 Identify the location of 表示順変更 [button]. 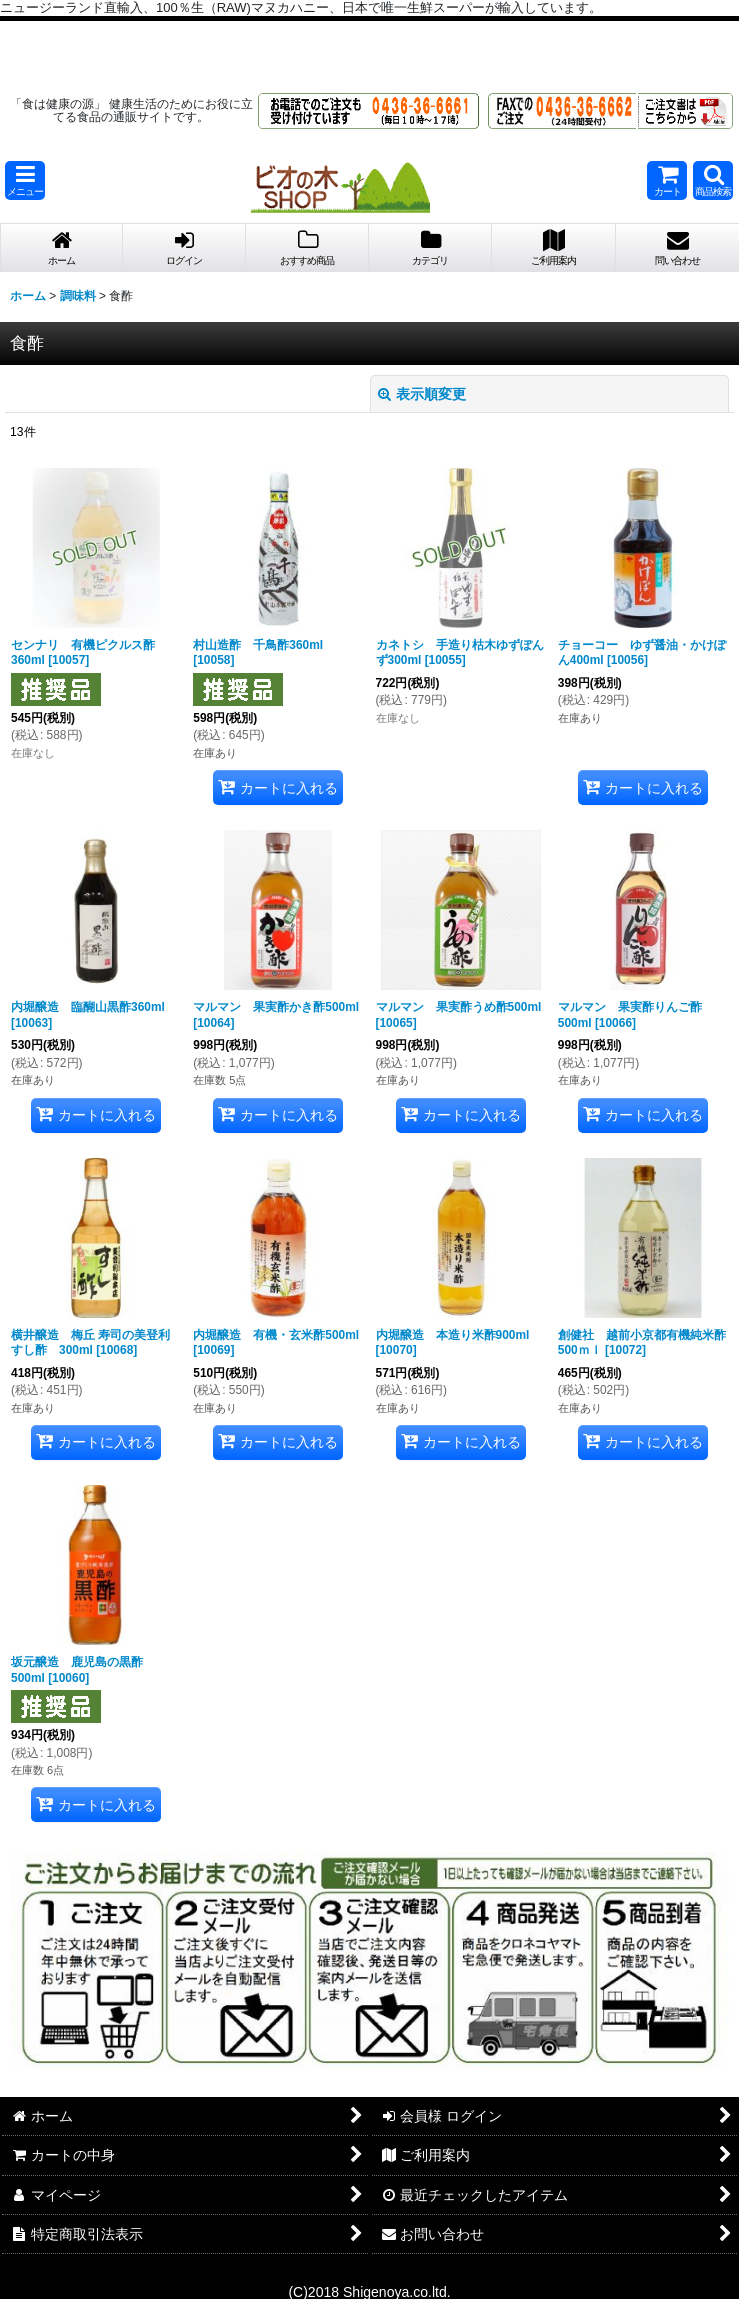
(422, 394).